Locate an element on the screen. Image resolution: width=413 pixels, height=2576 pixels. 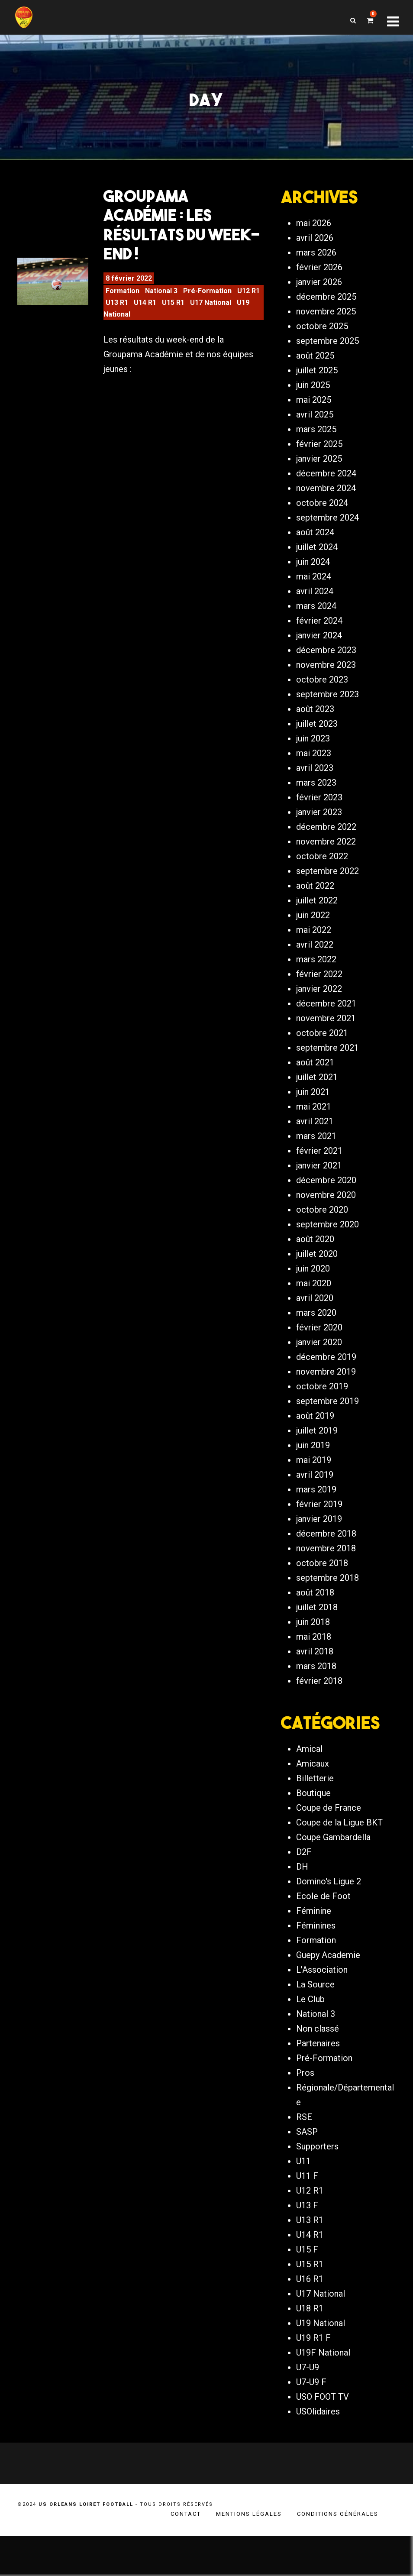
mars 2023 is located at coordinates (316, 794).